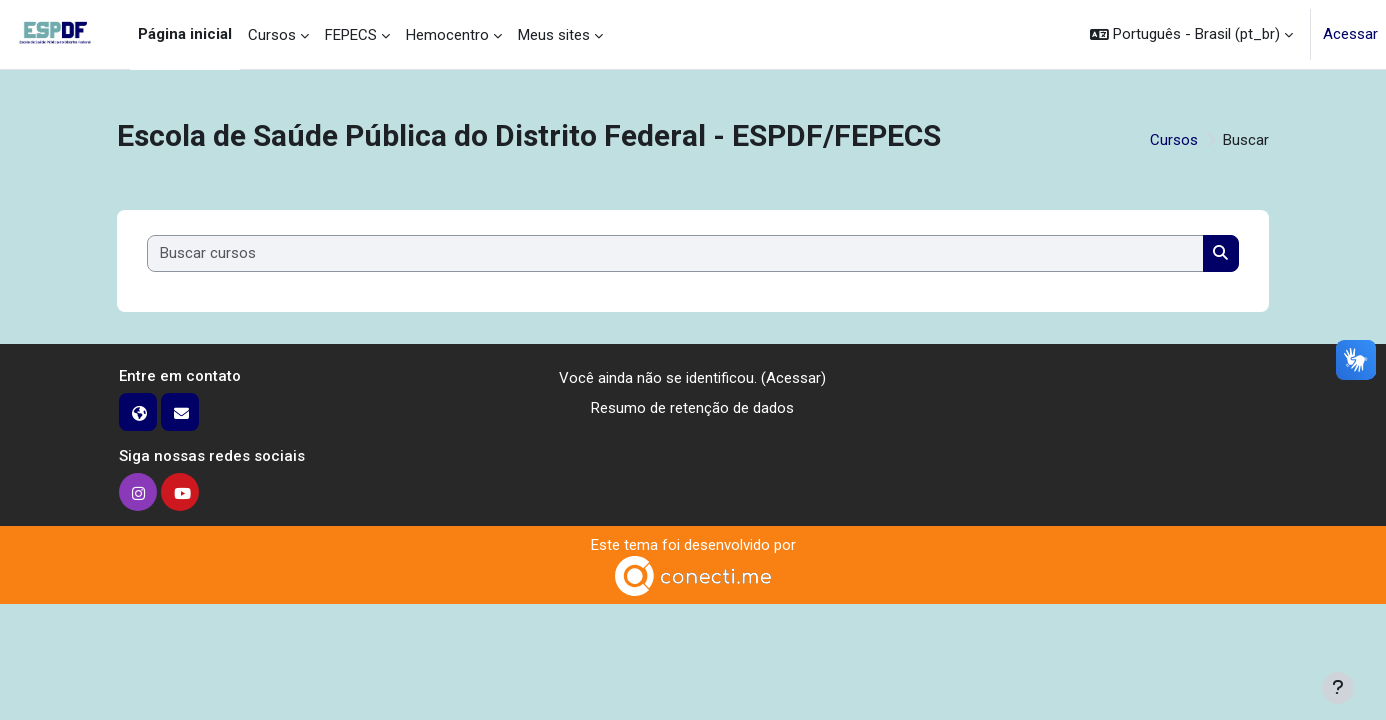 This screenshot has height=720, width=1386. What do you see at coordinates (554, 35) in the screenshot?
I see `Meus sites [menuitem]` at bounding box center [554, 35].